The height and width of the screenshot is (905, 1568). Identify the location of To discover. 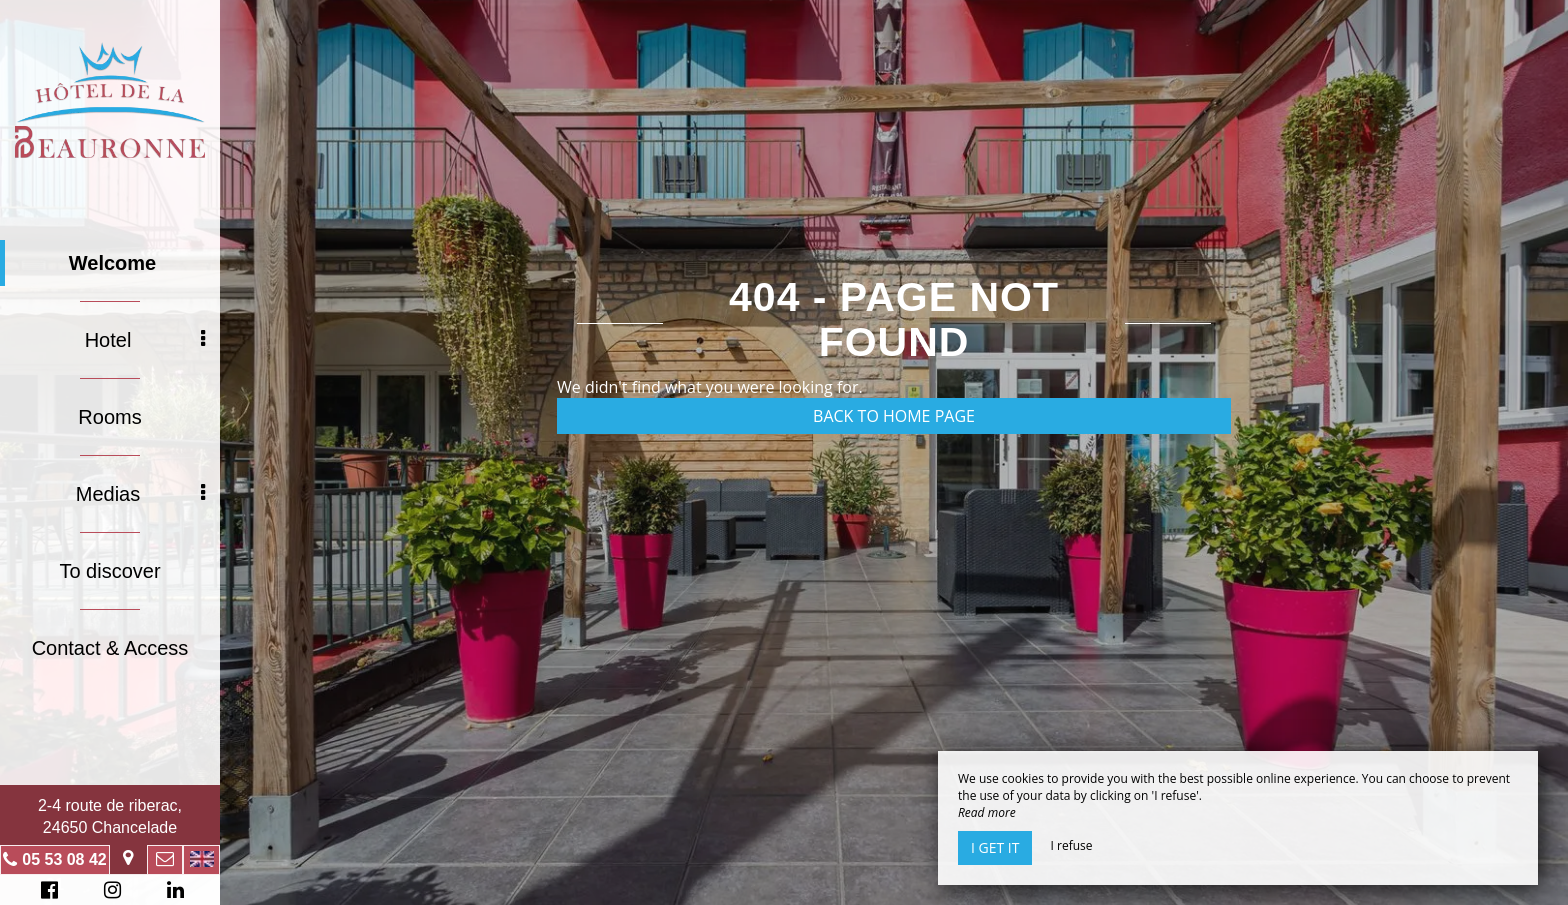
(109, 571).